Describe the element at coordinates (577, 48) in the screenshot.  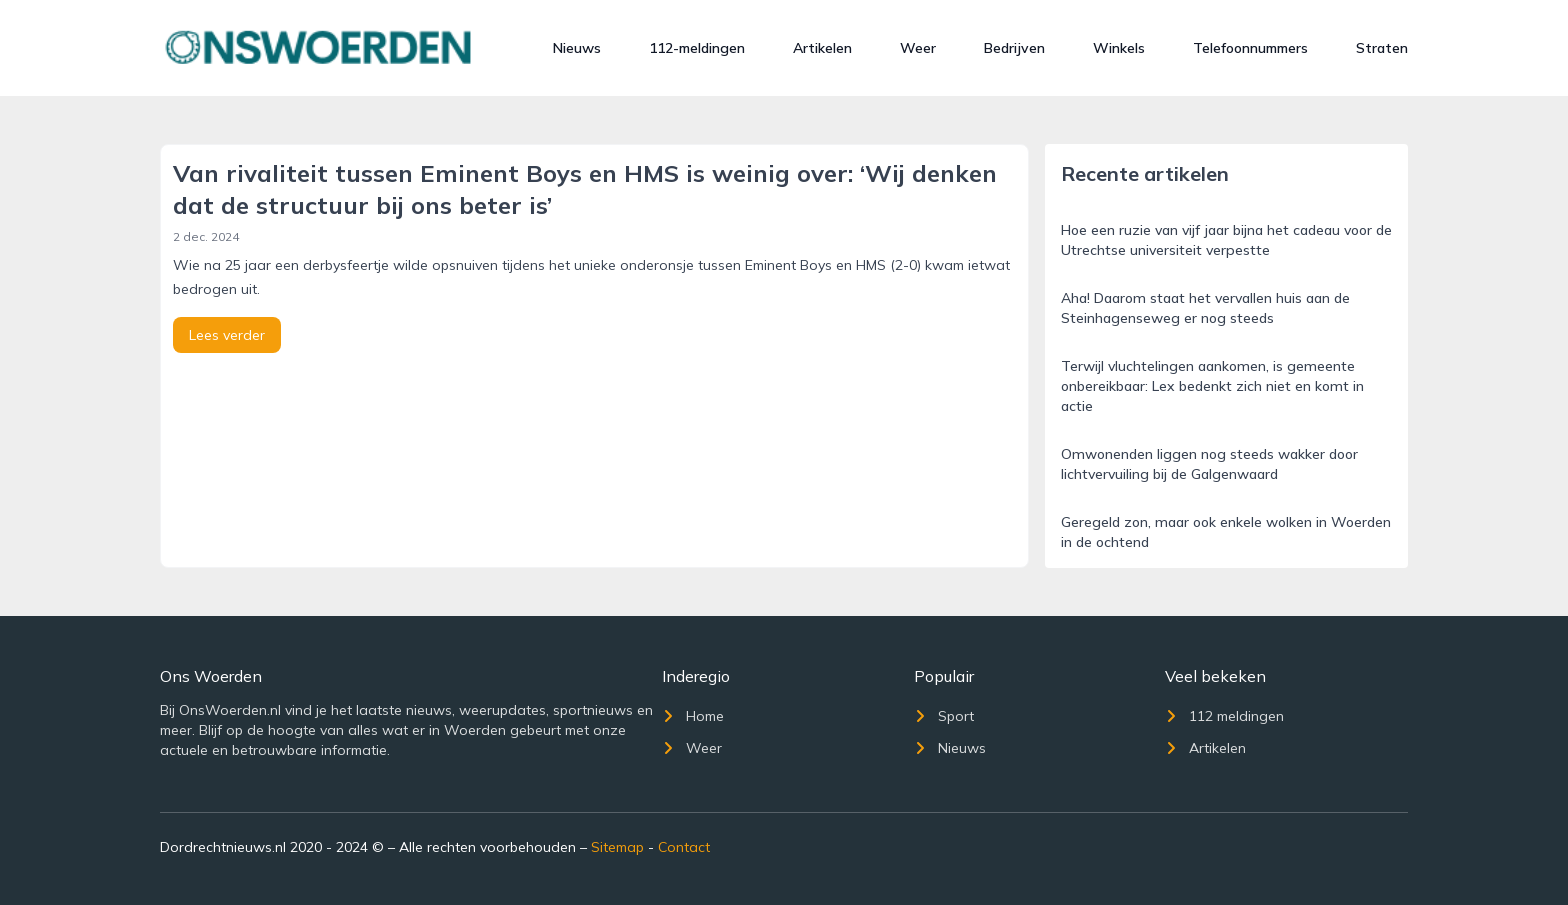
I see `Nieuws` at that location.